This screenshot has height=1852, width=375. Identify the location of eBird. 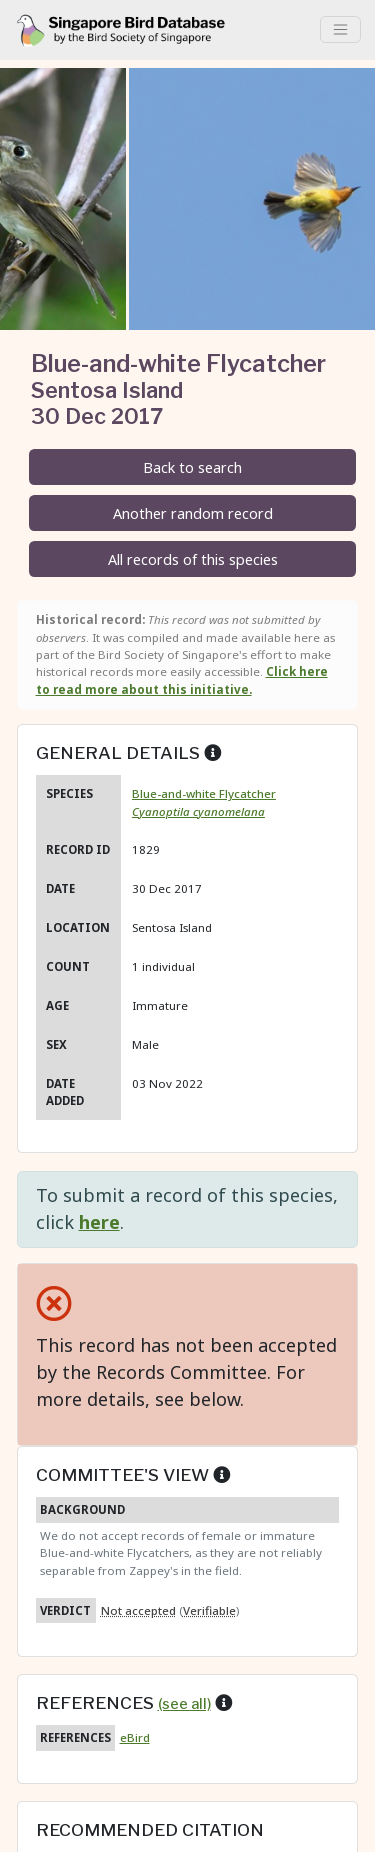
(135, 1737).